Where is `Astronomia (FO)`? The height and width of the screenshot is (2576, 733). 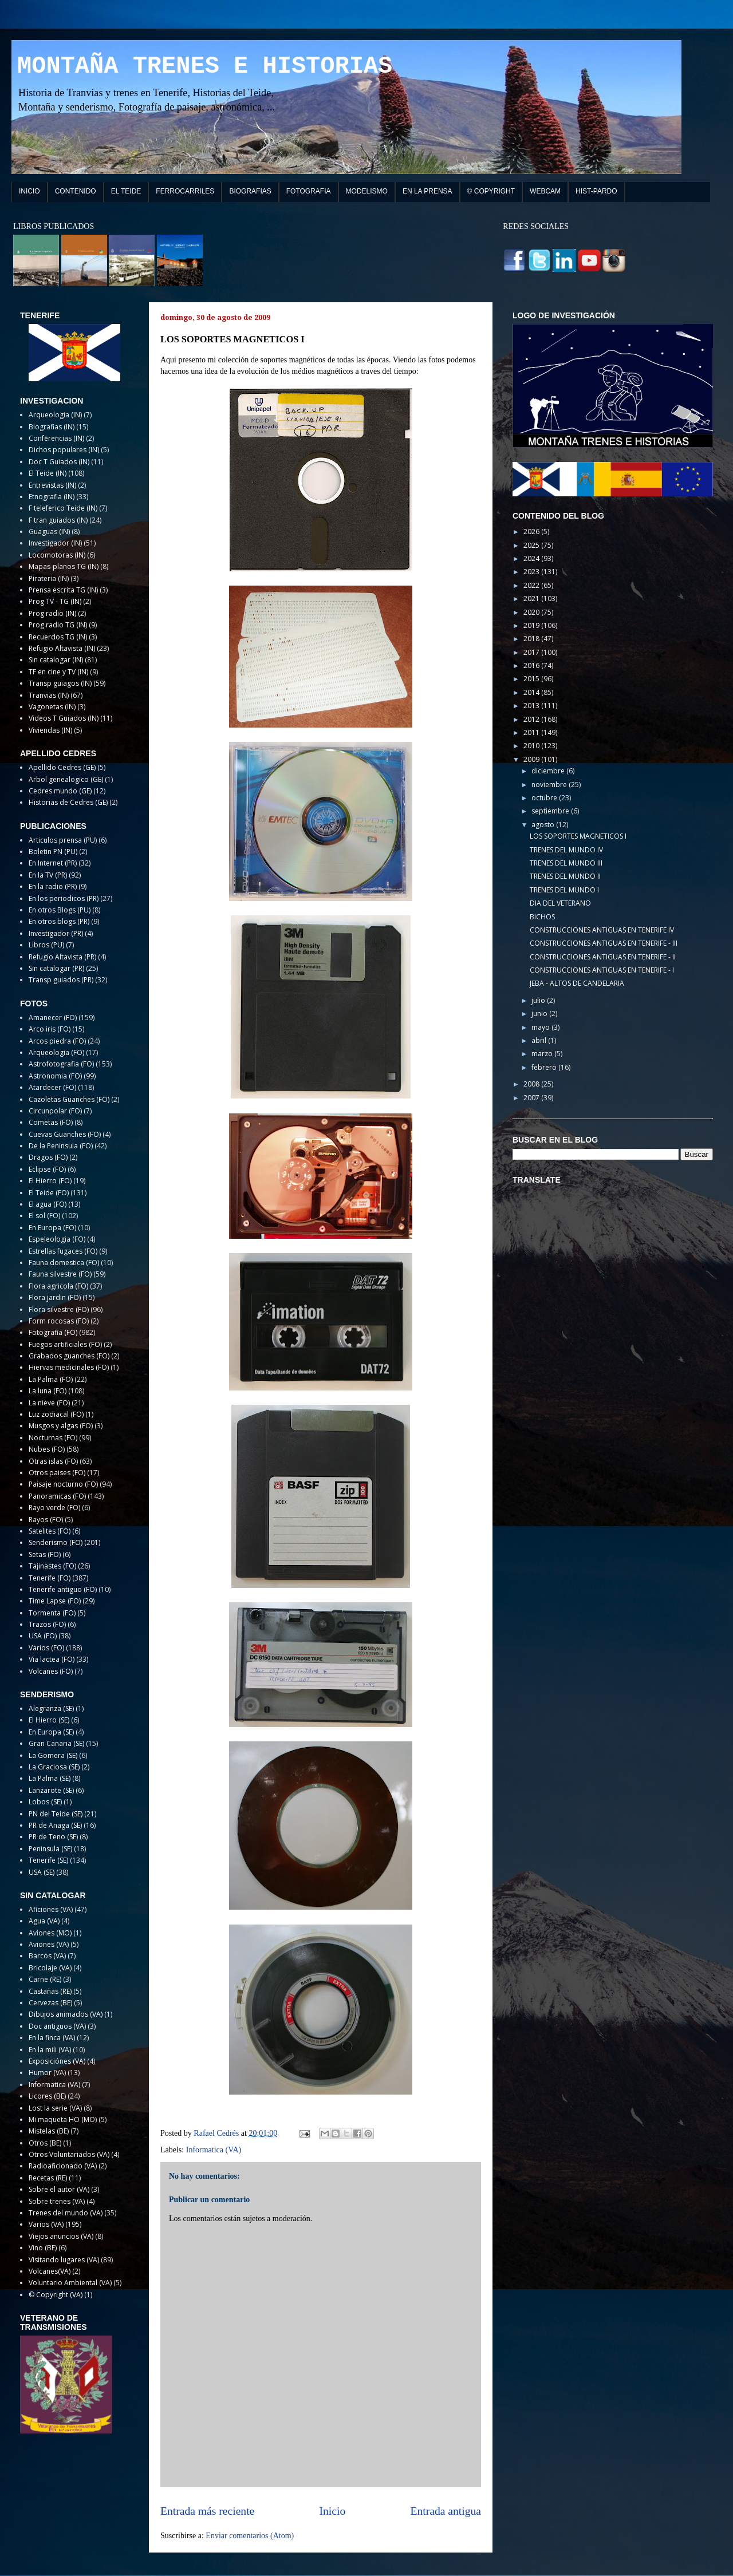
Astronomia (FO) is located at coordinates (55, 1076).